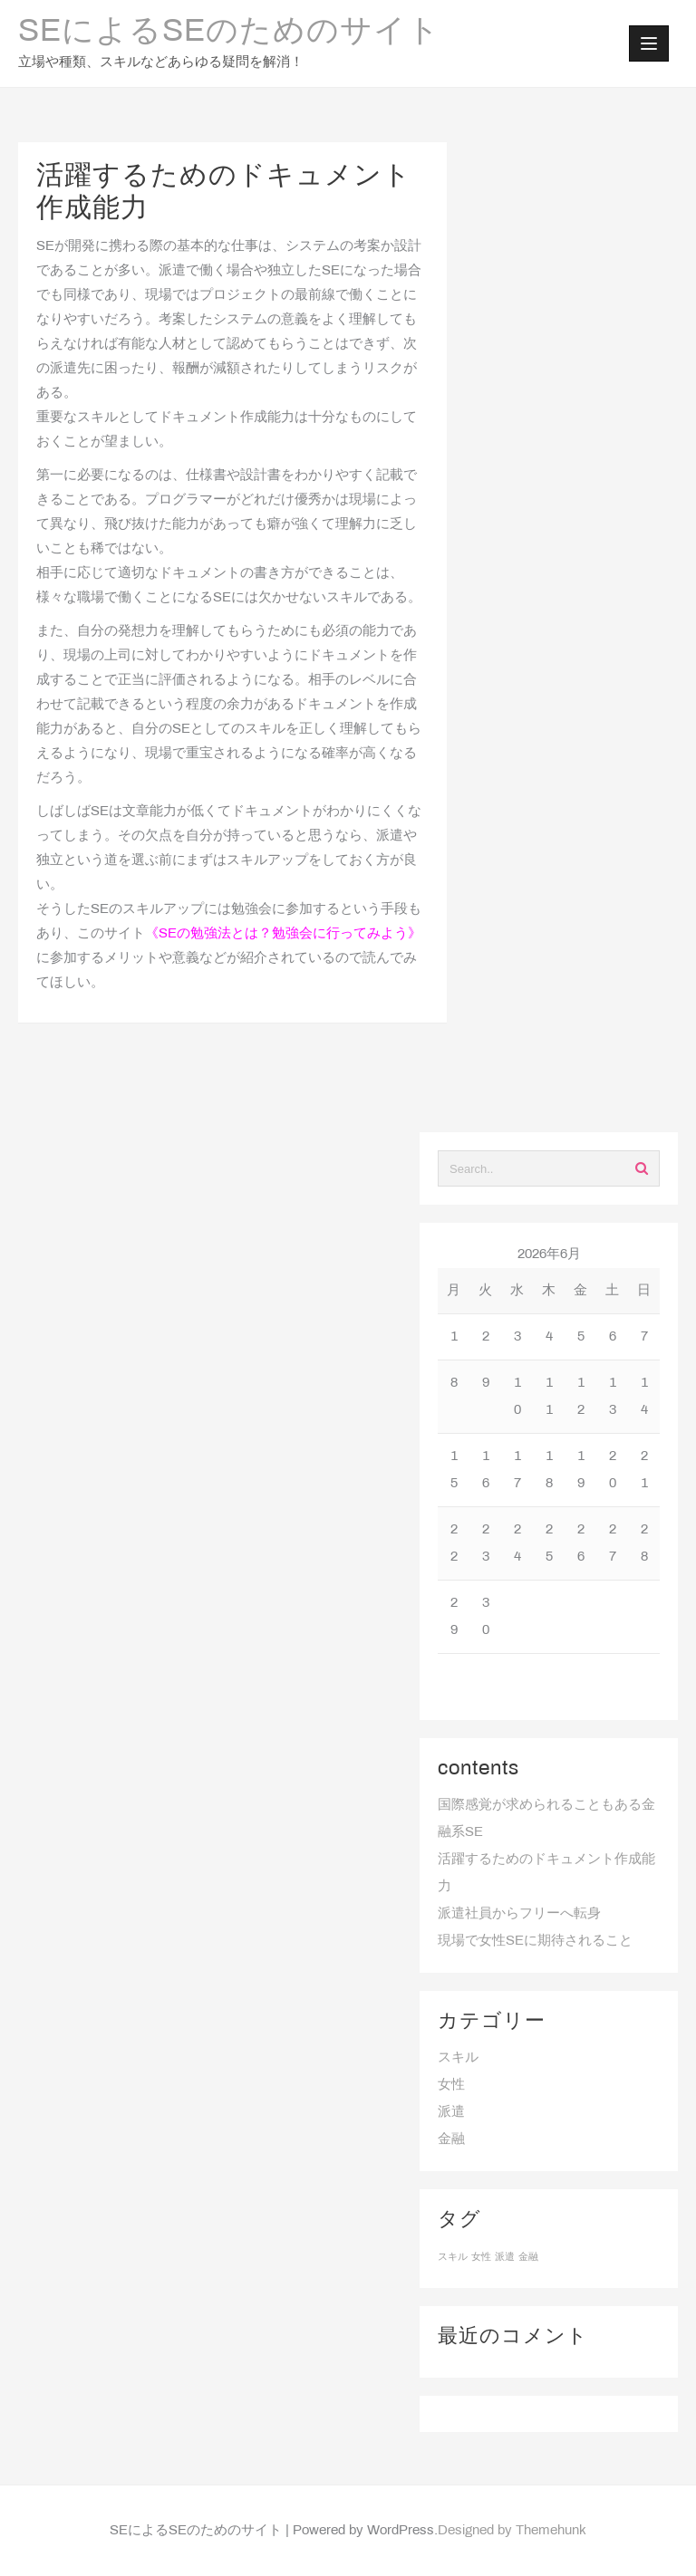 This screenshot has height=2576, width=696. I want to click on 金融, so click(451, 2139).